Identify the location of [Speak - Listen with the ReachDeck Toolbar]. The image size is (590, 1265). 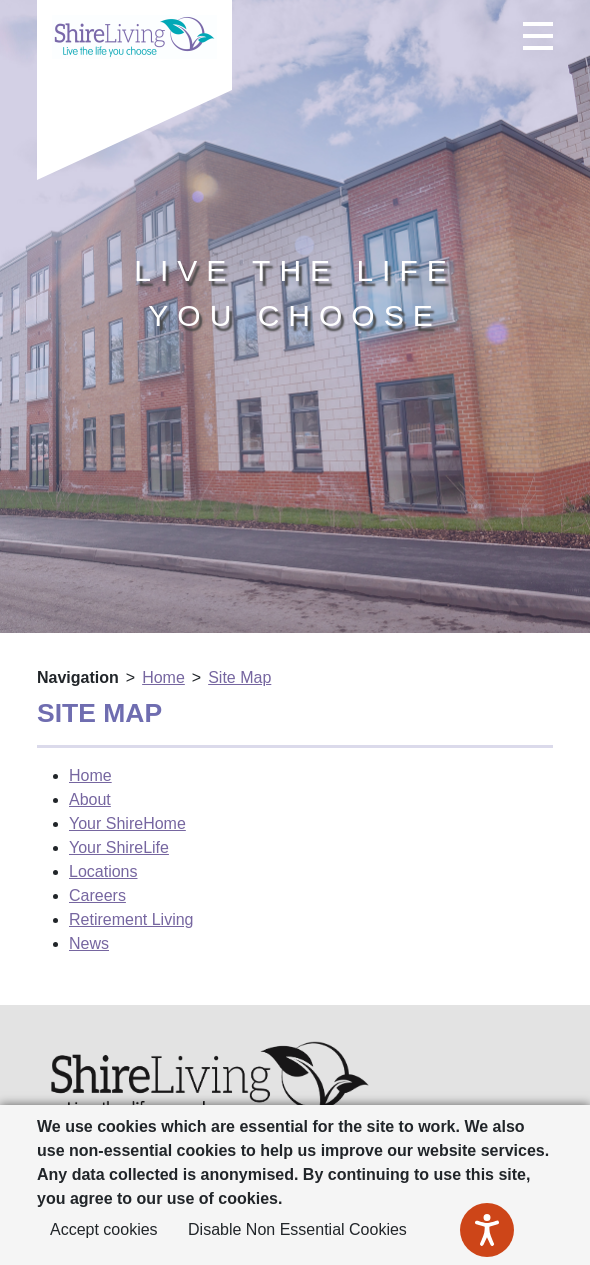
(487, 1230).